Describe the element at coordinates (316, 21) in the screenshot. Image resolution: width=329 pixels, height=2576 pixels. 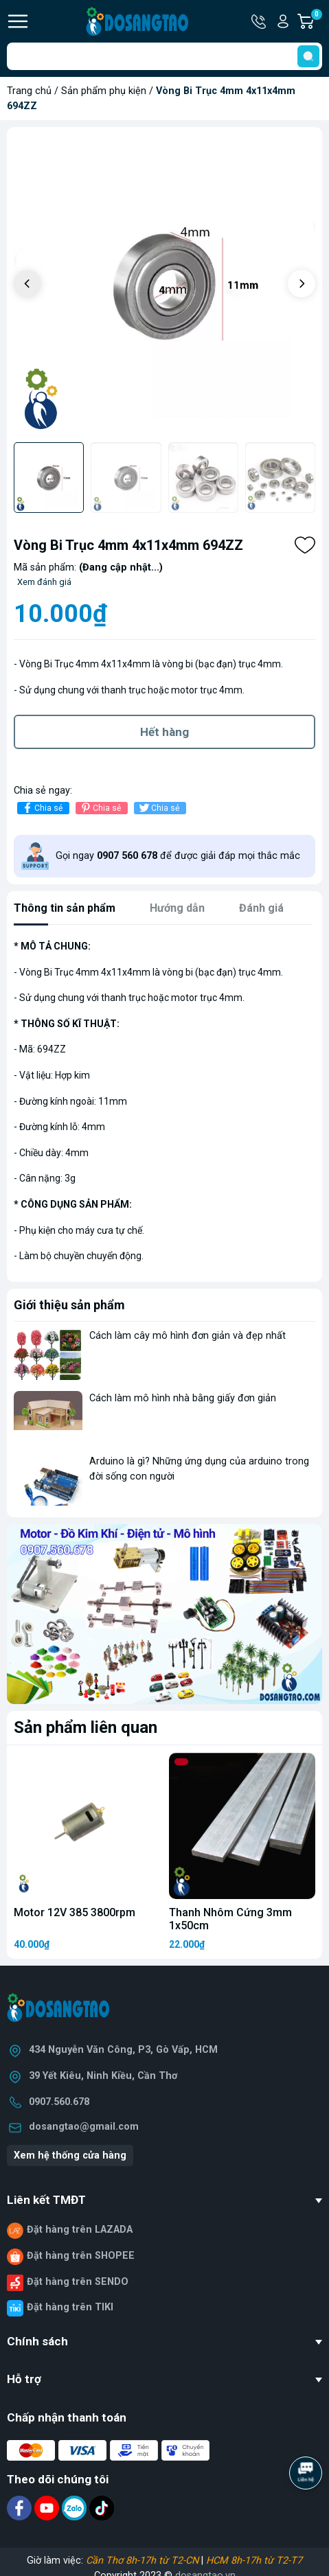
I see `Giỏ hàng` at that location.